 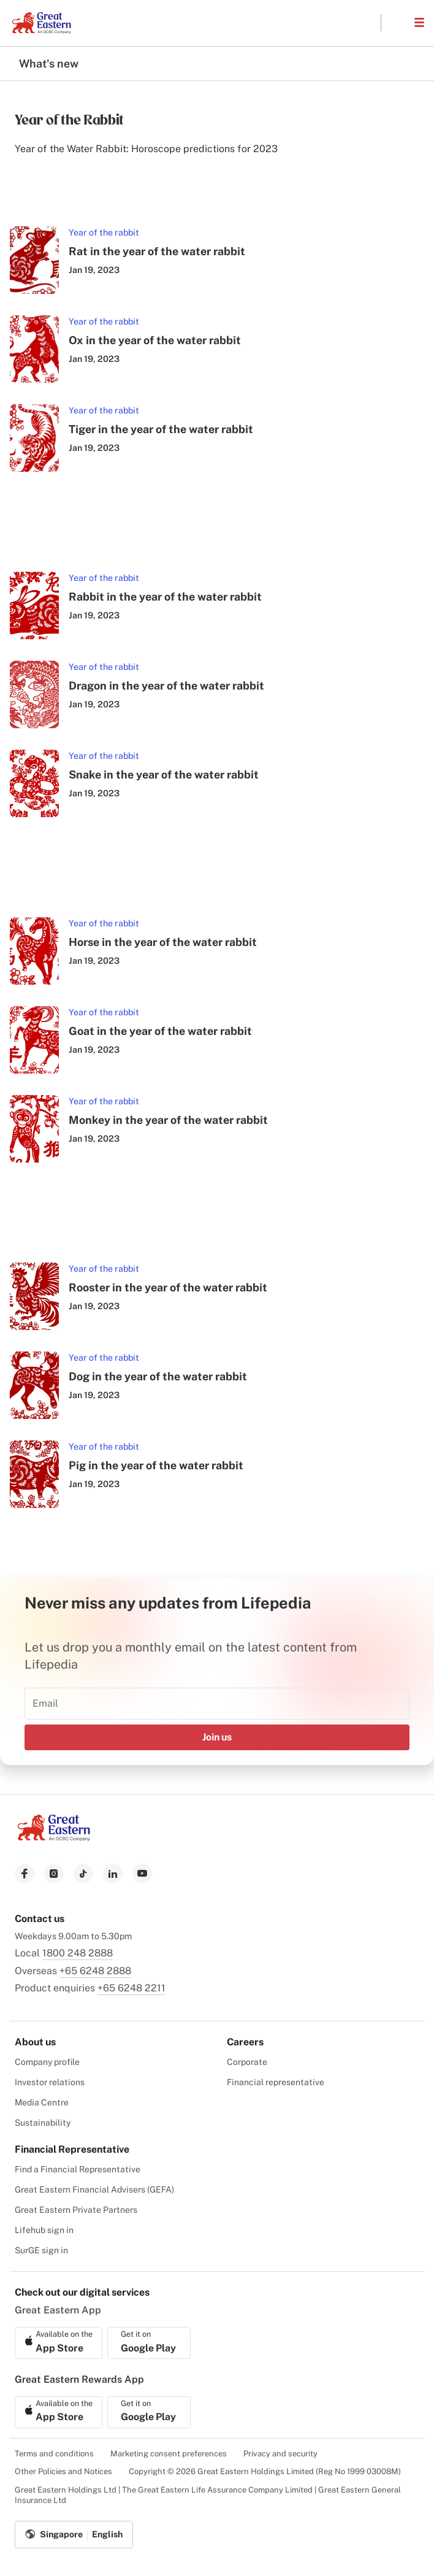 I want to click on [link to facebook], so click(x=24, y=1873).